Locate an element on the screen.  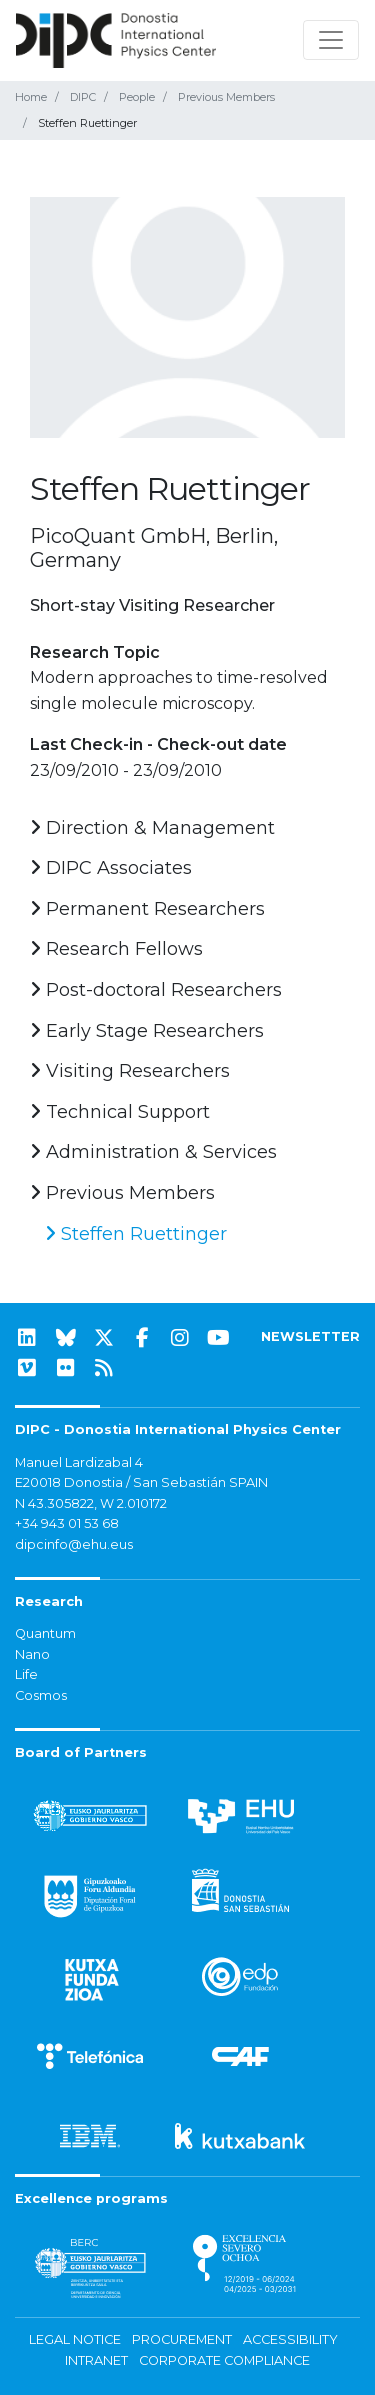
dipcinfo@ehu.eus is located at coordinates (74, 1544).